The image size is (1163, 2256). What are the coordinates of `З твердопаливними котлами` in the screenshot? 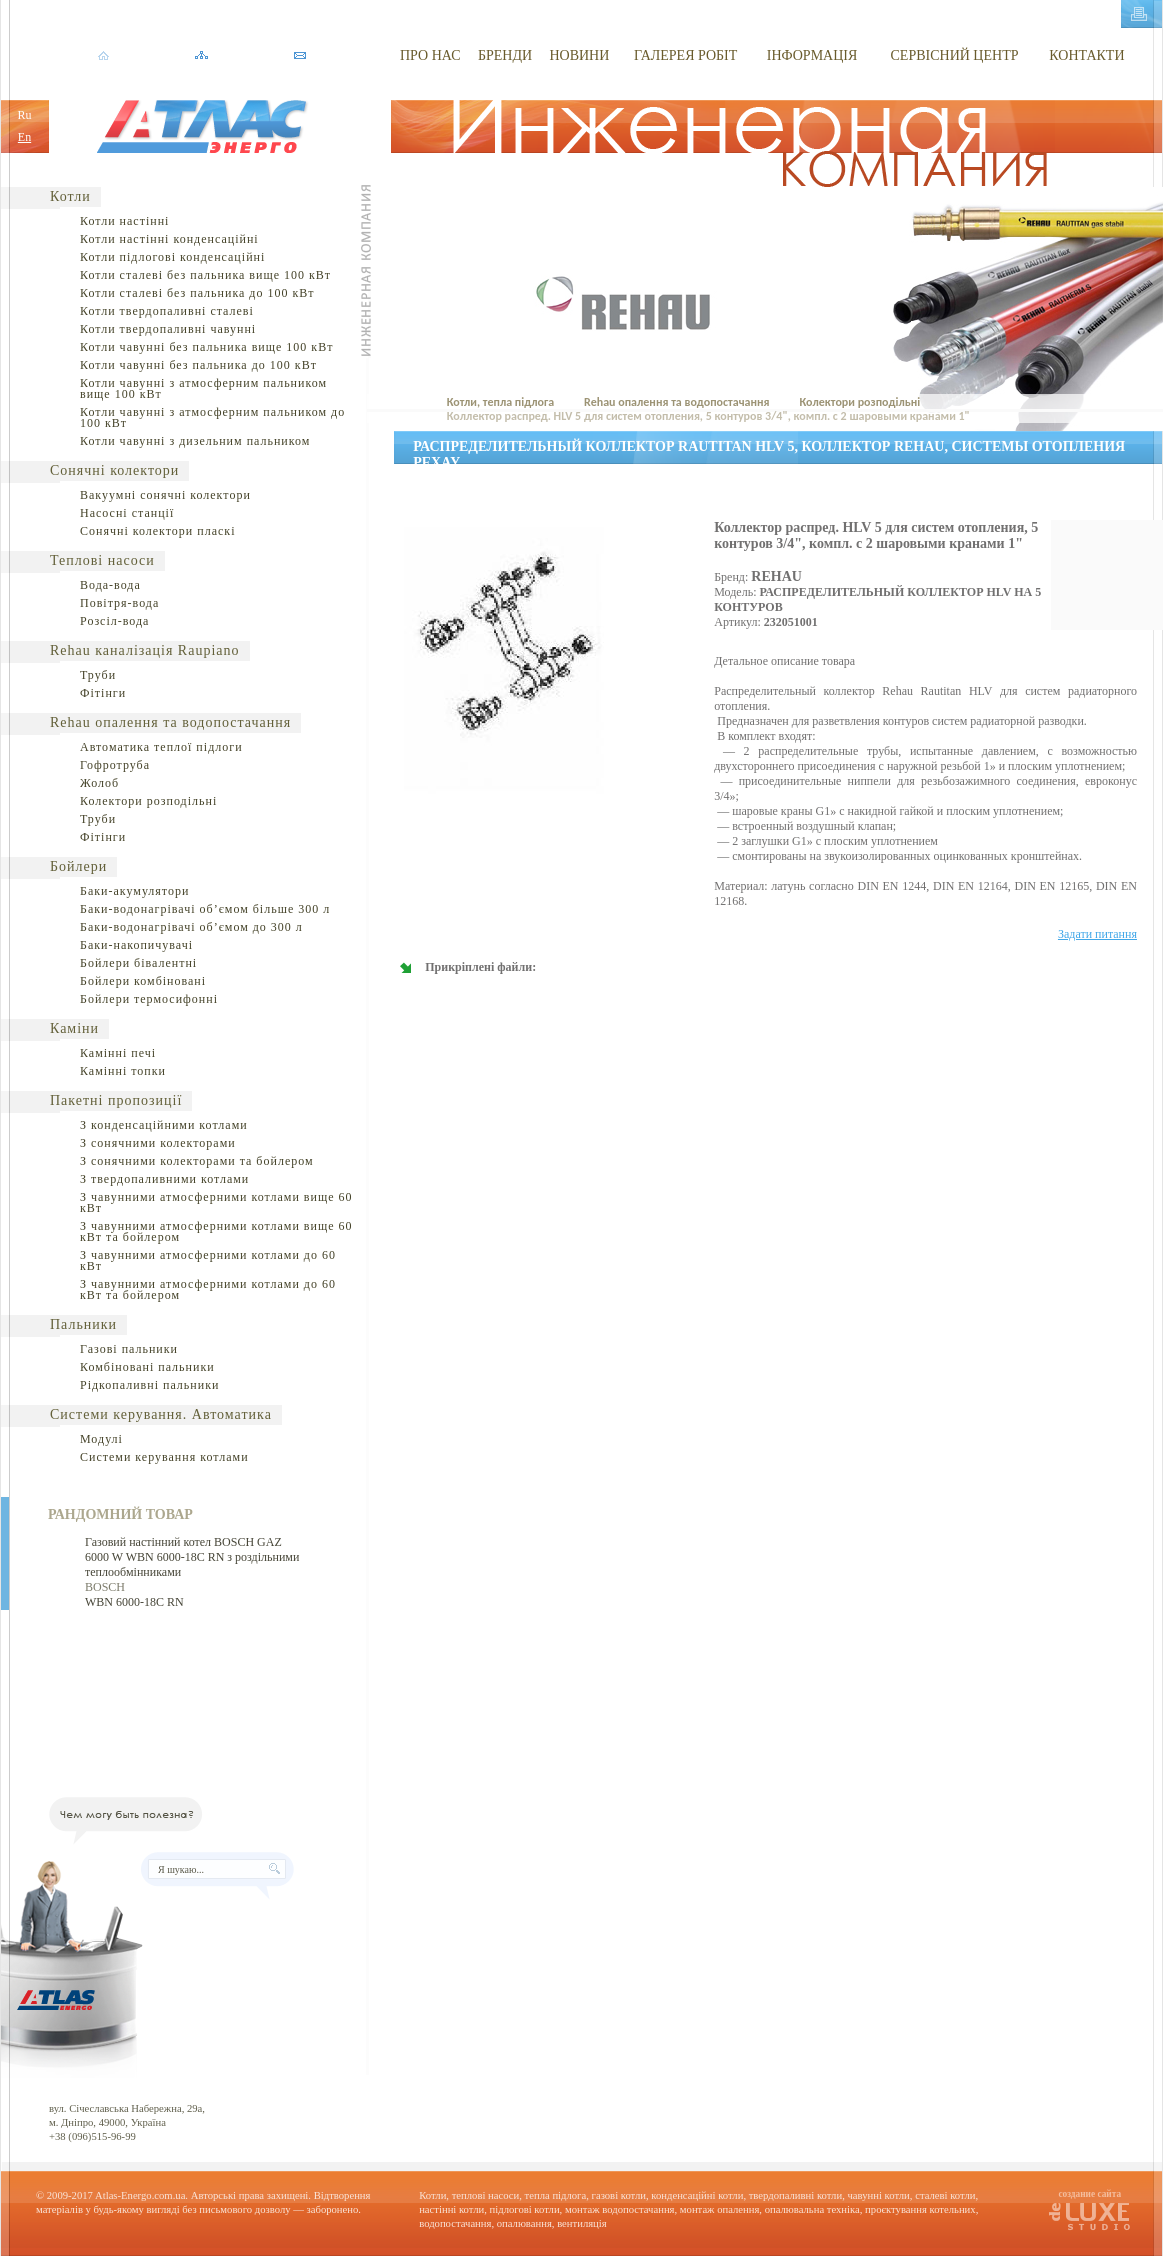 It's located at (164, 1179).